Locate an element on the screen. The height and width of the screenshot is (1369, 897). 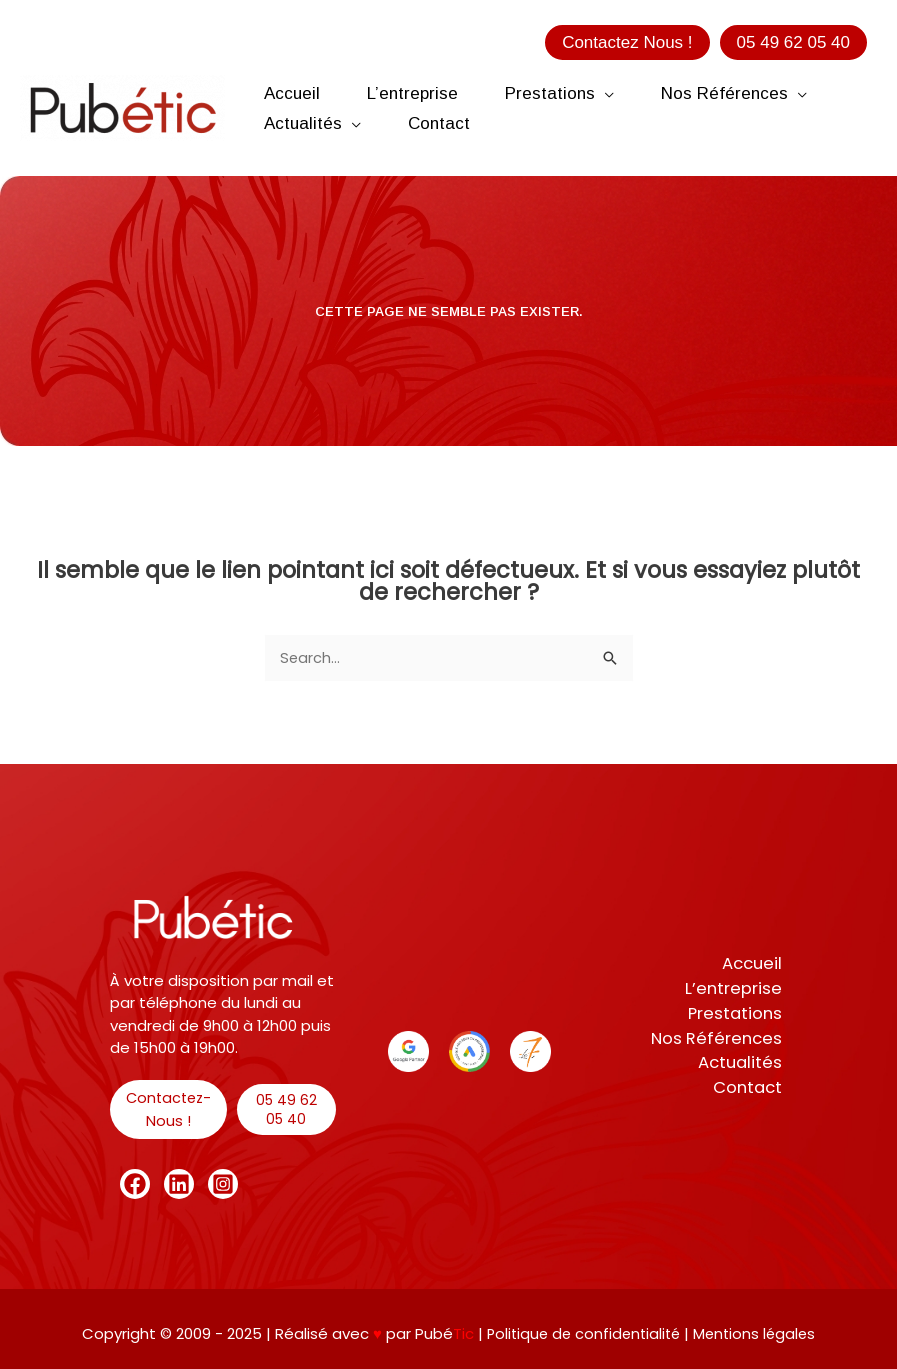
Nos Références is located at coordinates (719, 1039).